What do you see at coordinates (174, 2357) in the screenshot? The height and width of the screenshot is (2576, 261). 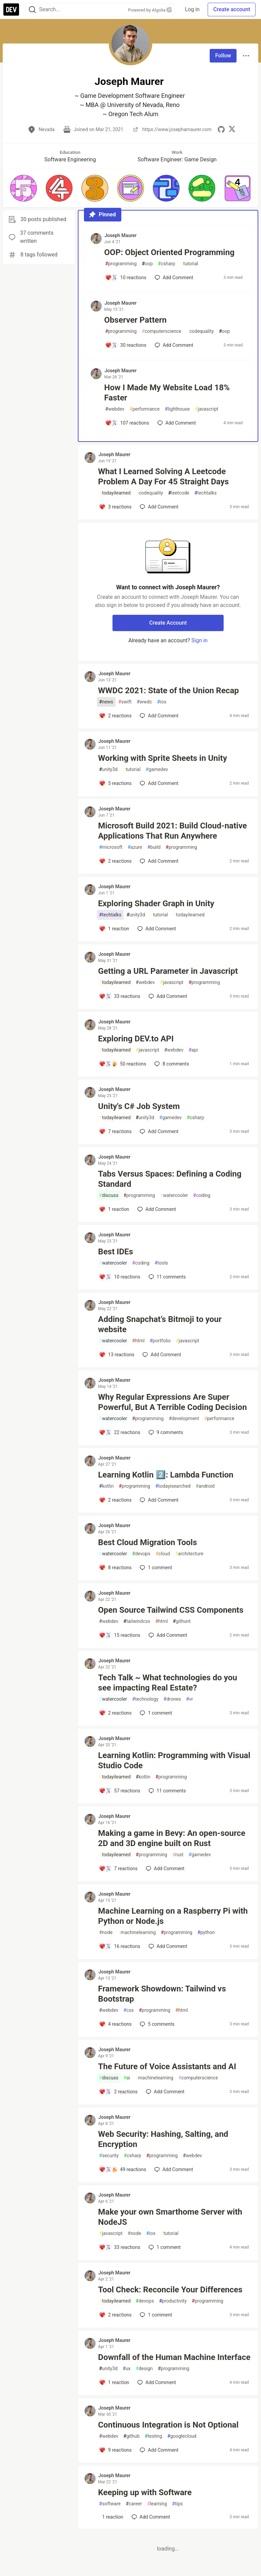 I see `Downfall of the Human Machine Interface` at bounding box center [174, 2357].